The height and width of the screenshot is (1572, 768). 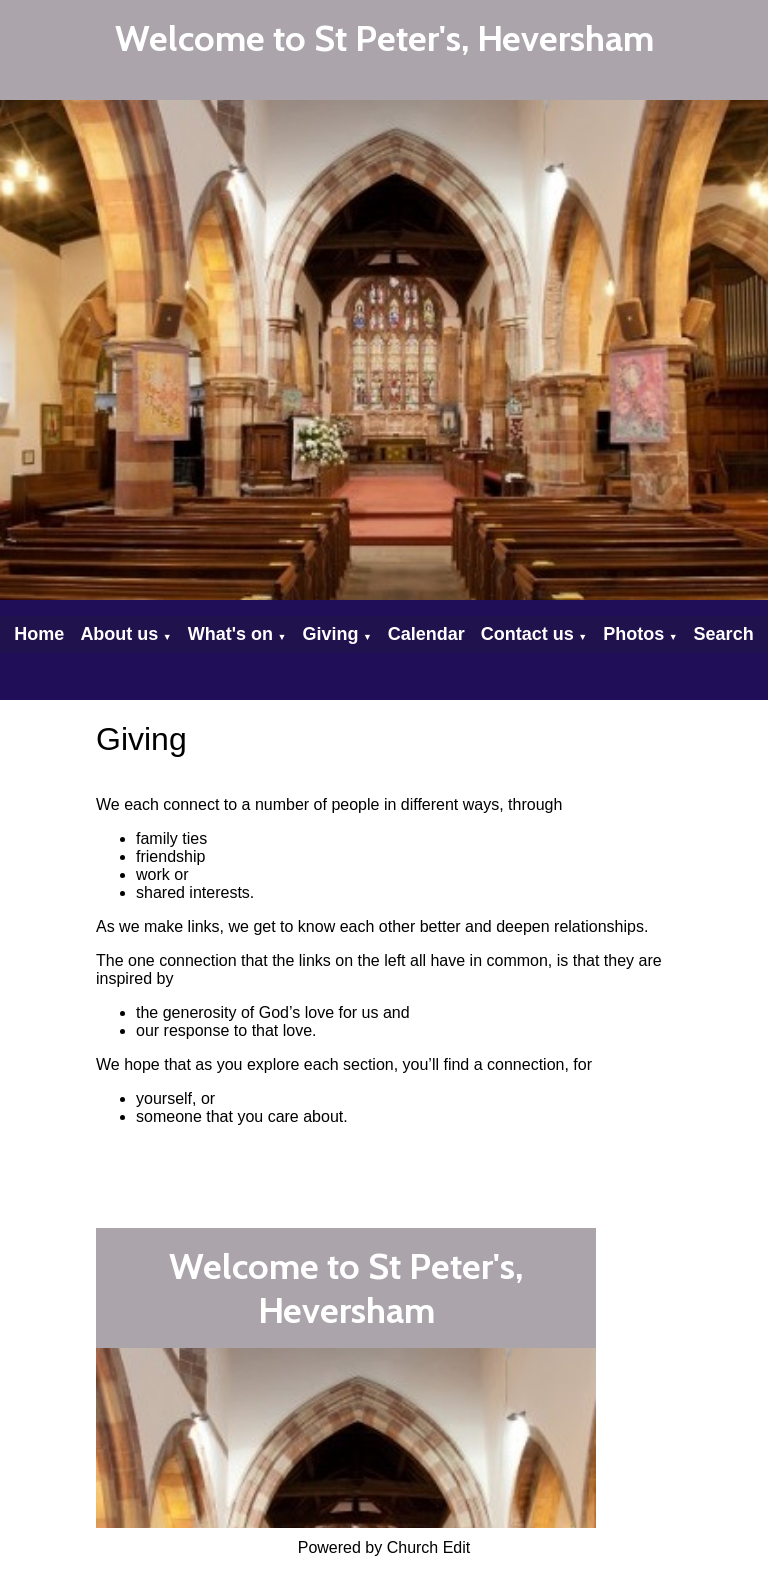 I want to click on Contact us, so click(x=527, y=634).